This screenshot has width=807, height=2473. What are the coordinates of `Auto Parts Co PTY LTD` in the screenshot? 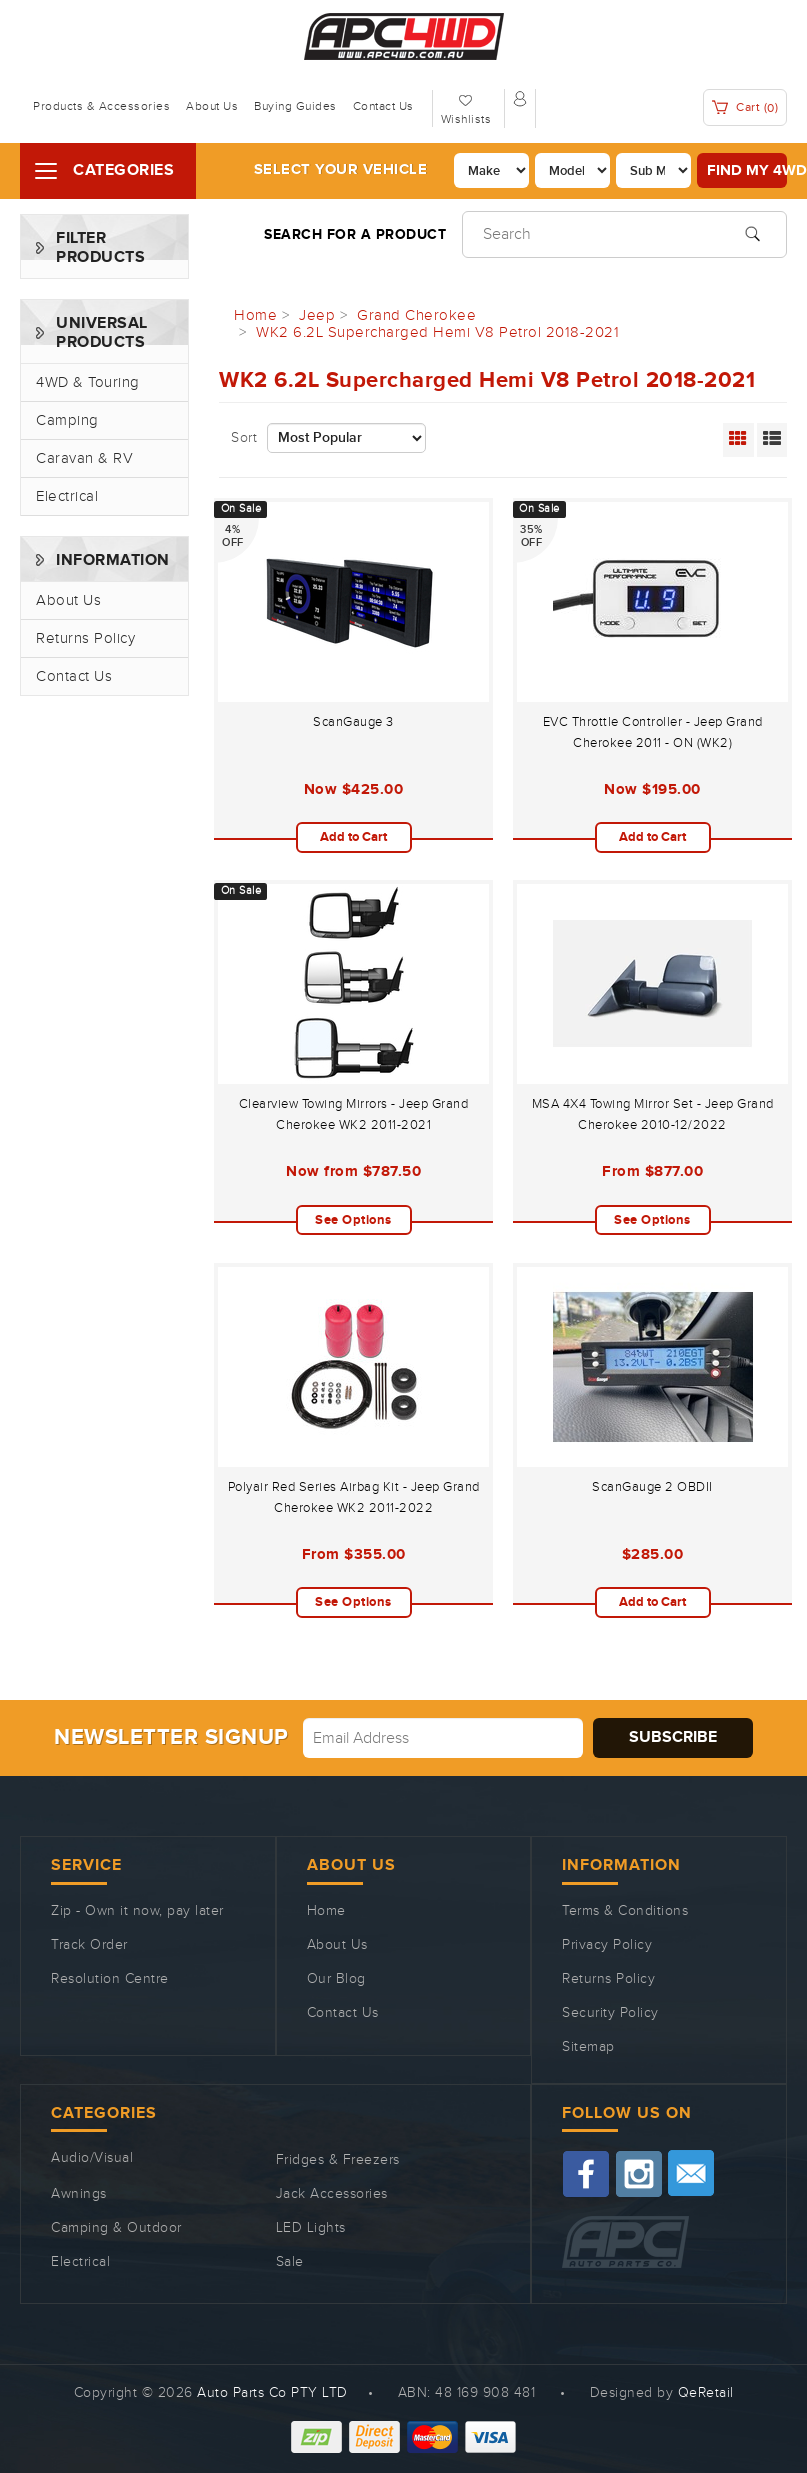 It's located at (272, 2393).